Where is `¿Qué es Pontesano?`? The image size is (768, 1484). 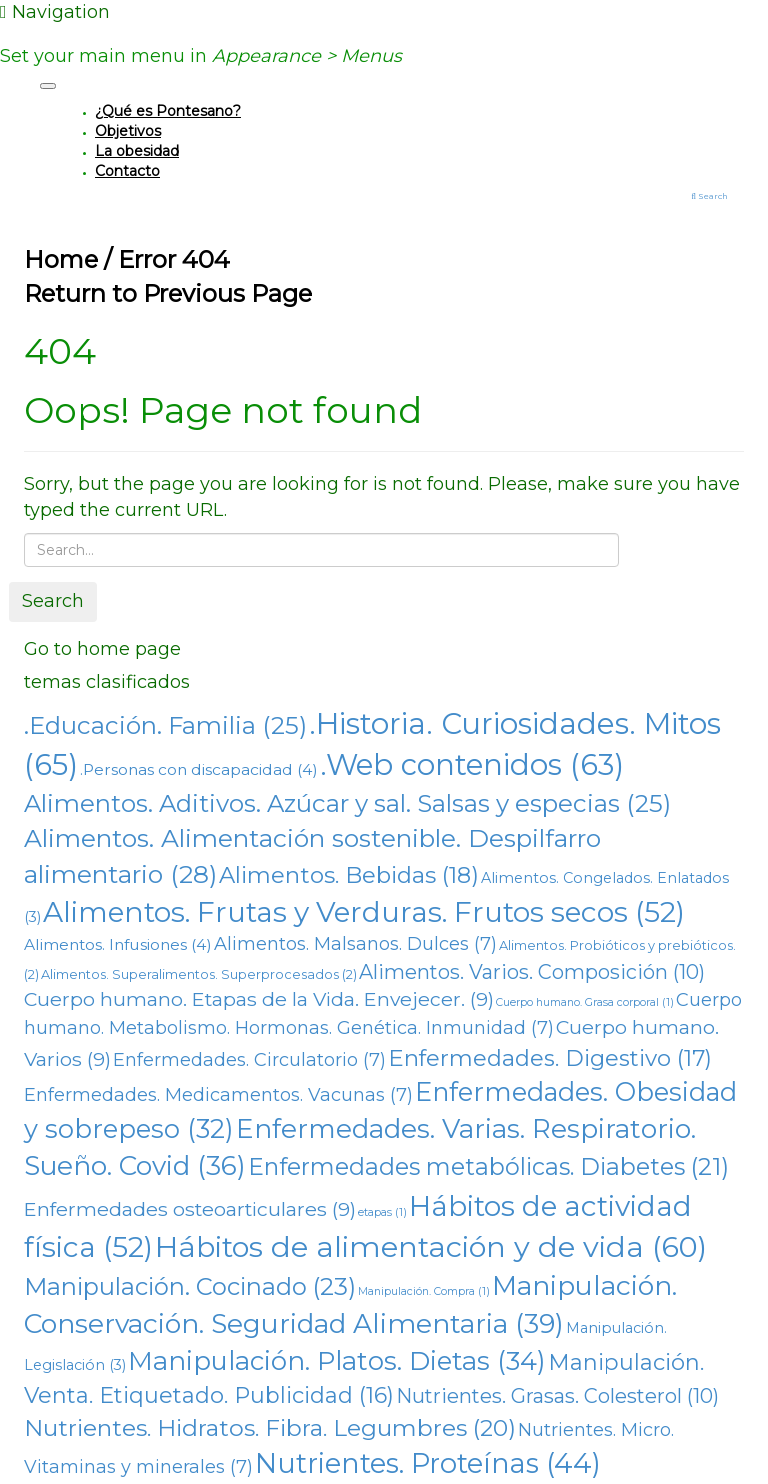 ¿Qué es Pontesano? is located at coordinates (168, 111).